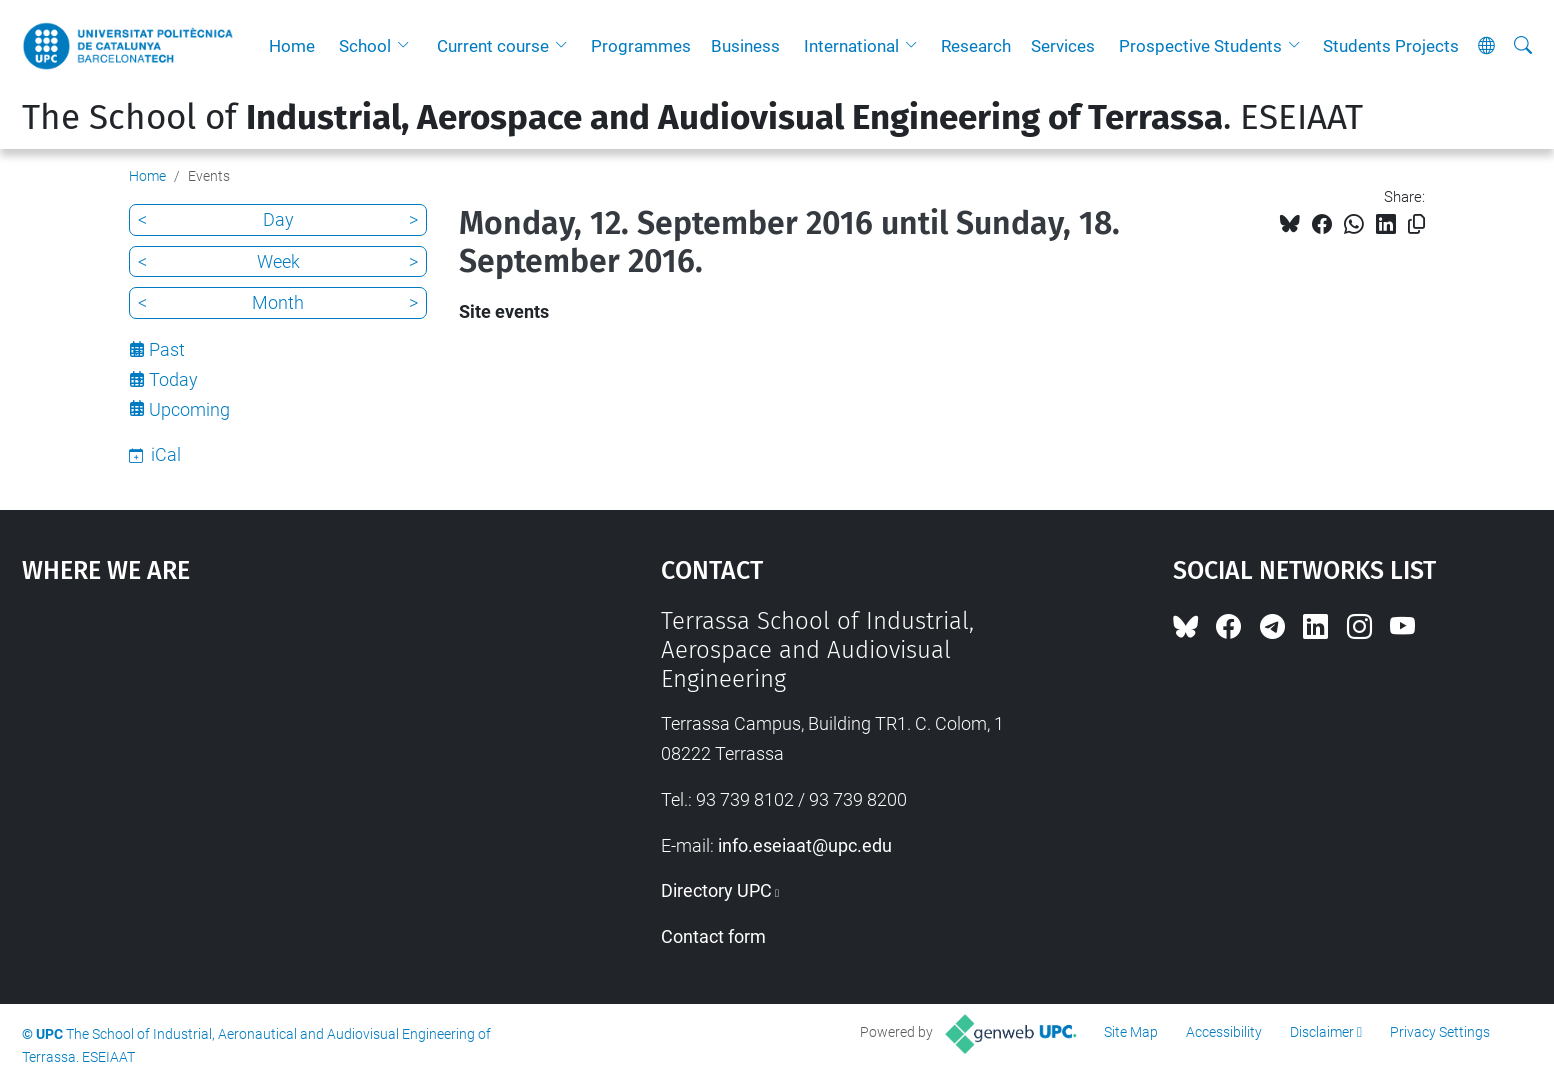 Image resolution: width=1554 pixels, height=1088 pixels. What do you see at coordinates (1391, 46) in the screenshot?
I see `Students Projects` at bounding box center [1391, 46].